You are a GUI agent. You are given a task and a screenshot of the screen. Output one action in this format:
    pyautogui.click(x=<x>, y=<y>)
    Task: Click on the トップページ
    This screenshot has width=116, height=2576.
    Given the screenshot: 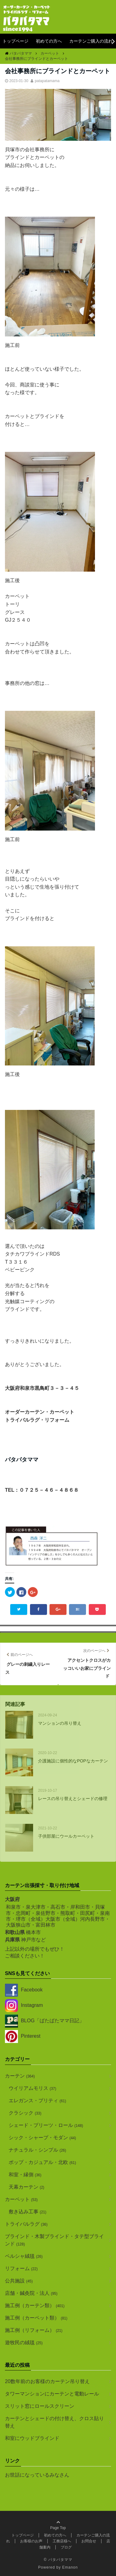 What is the action you would take?
    pyautogui.click(x=15, y=41)
    